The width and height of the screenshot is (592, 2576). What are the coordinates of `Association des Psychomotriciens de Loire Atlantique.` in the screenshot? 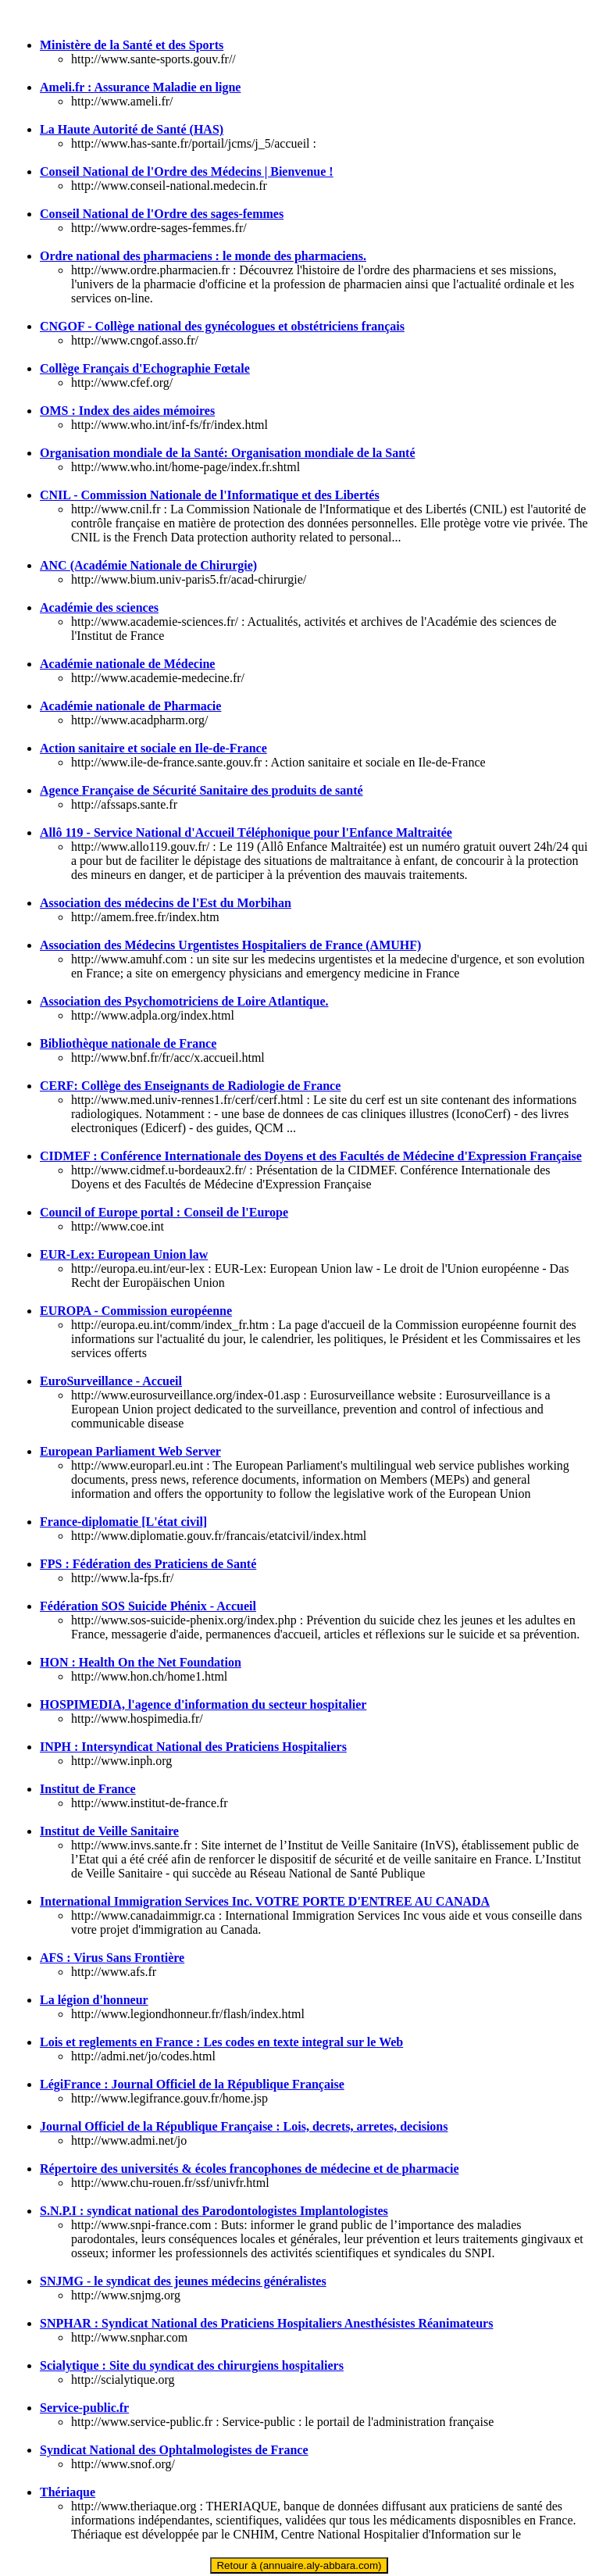 It's located at (184, 1001).